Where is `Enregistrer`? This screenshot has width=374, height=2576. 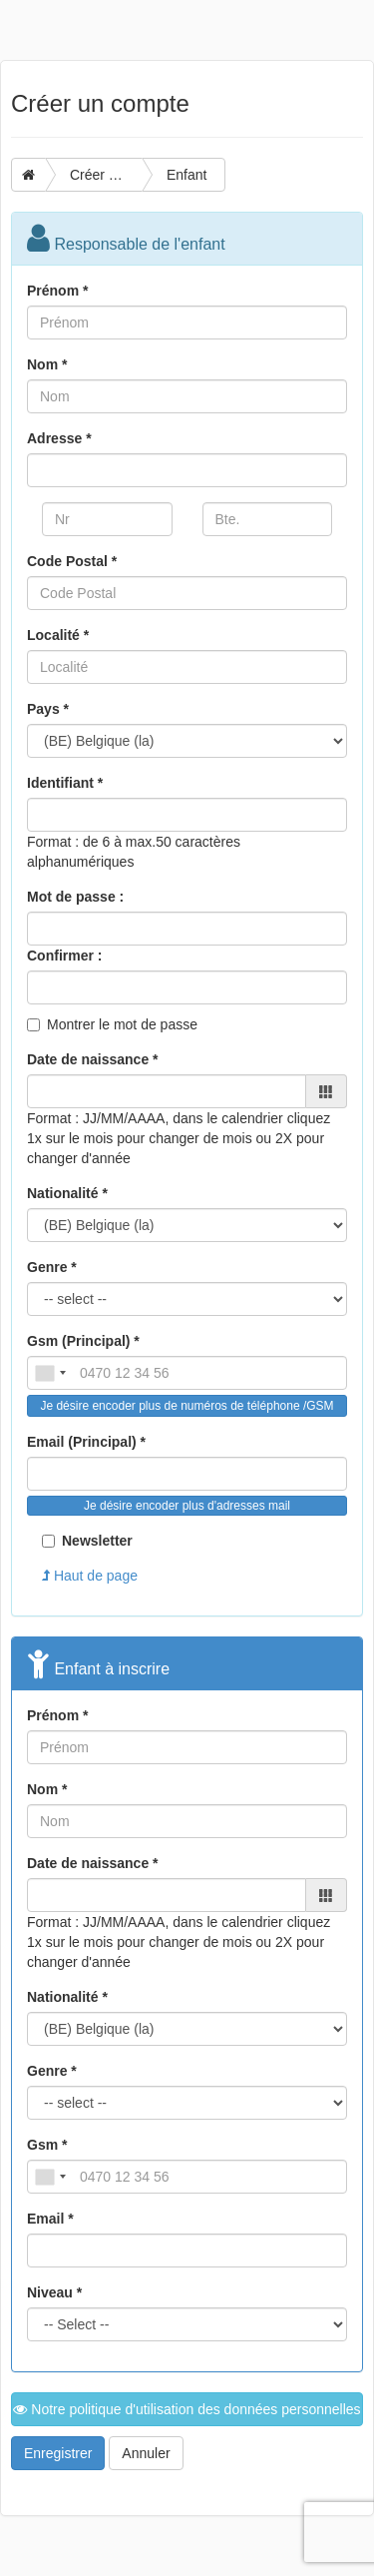 Enregistrer is located at coordinates (58, 2453).